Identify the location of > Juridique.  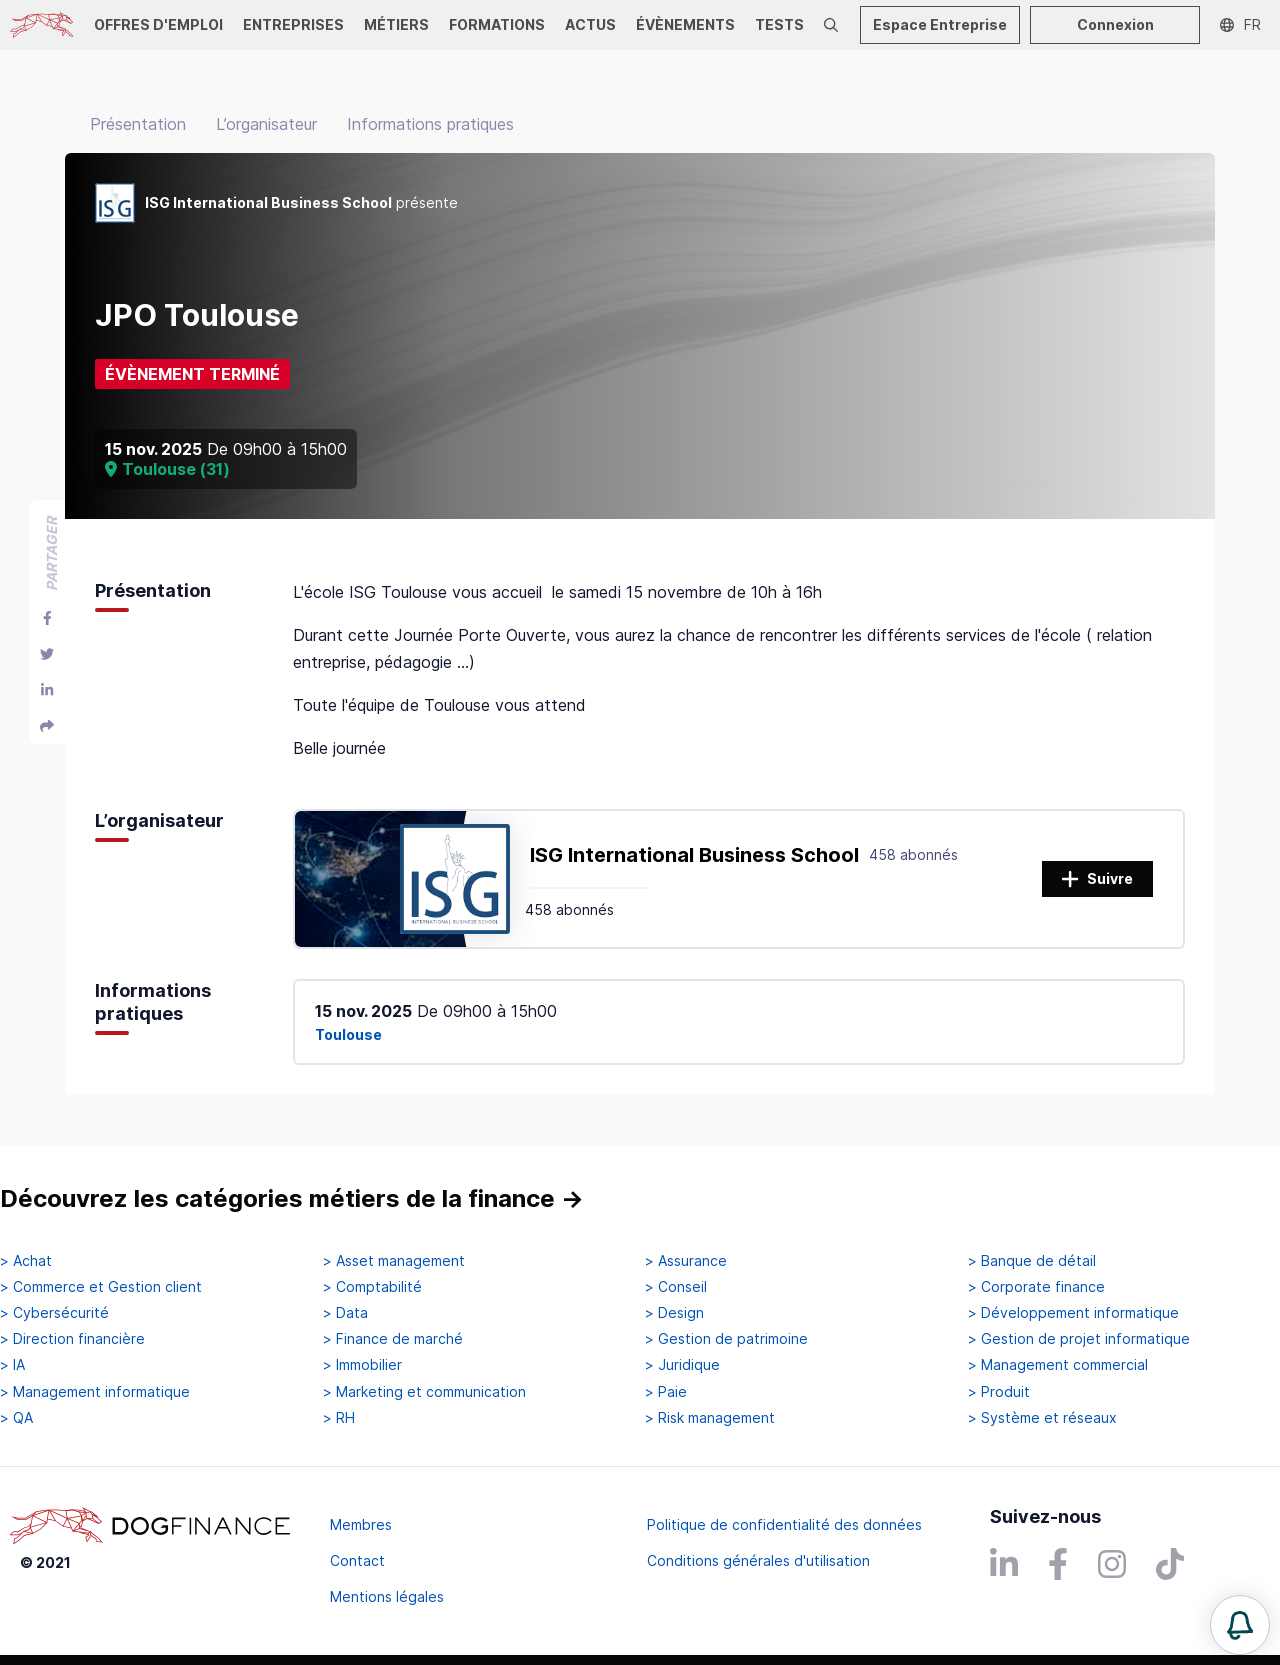
(682, 1365).